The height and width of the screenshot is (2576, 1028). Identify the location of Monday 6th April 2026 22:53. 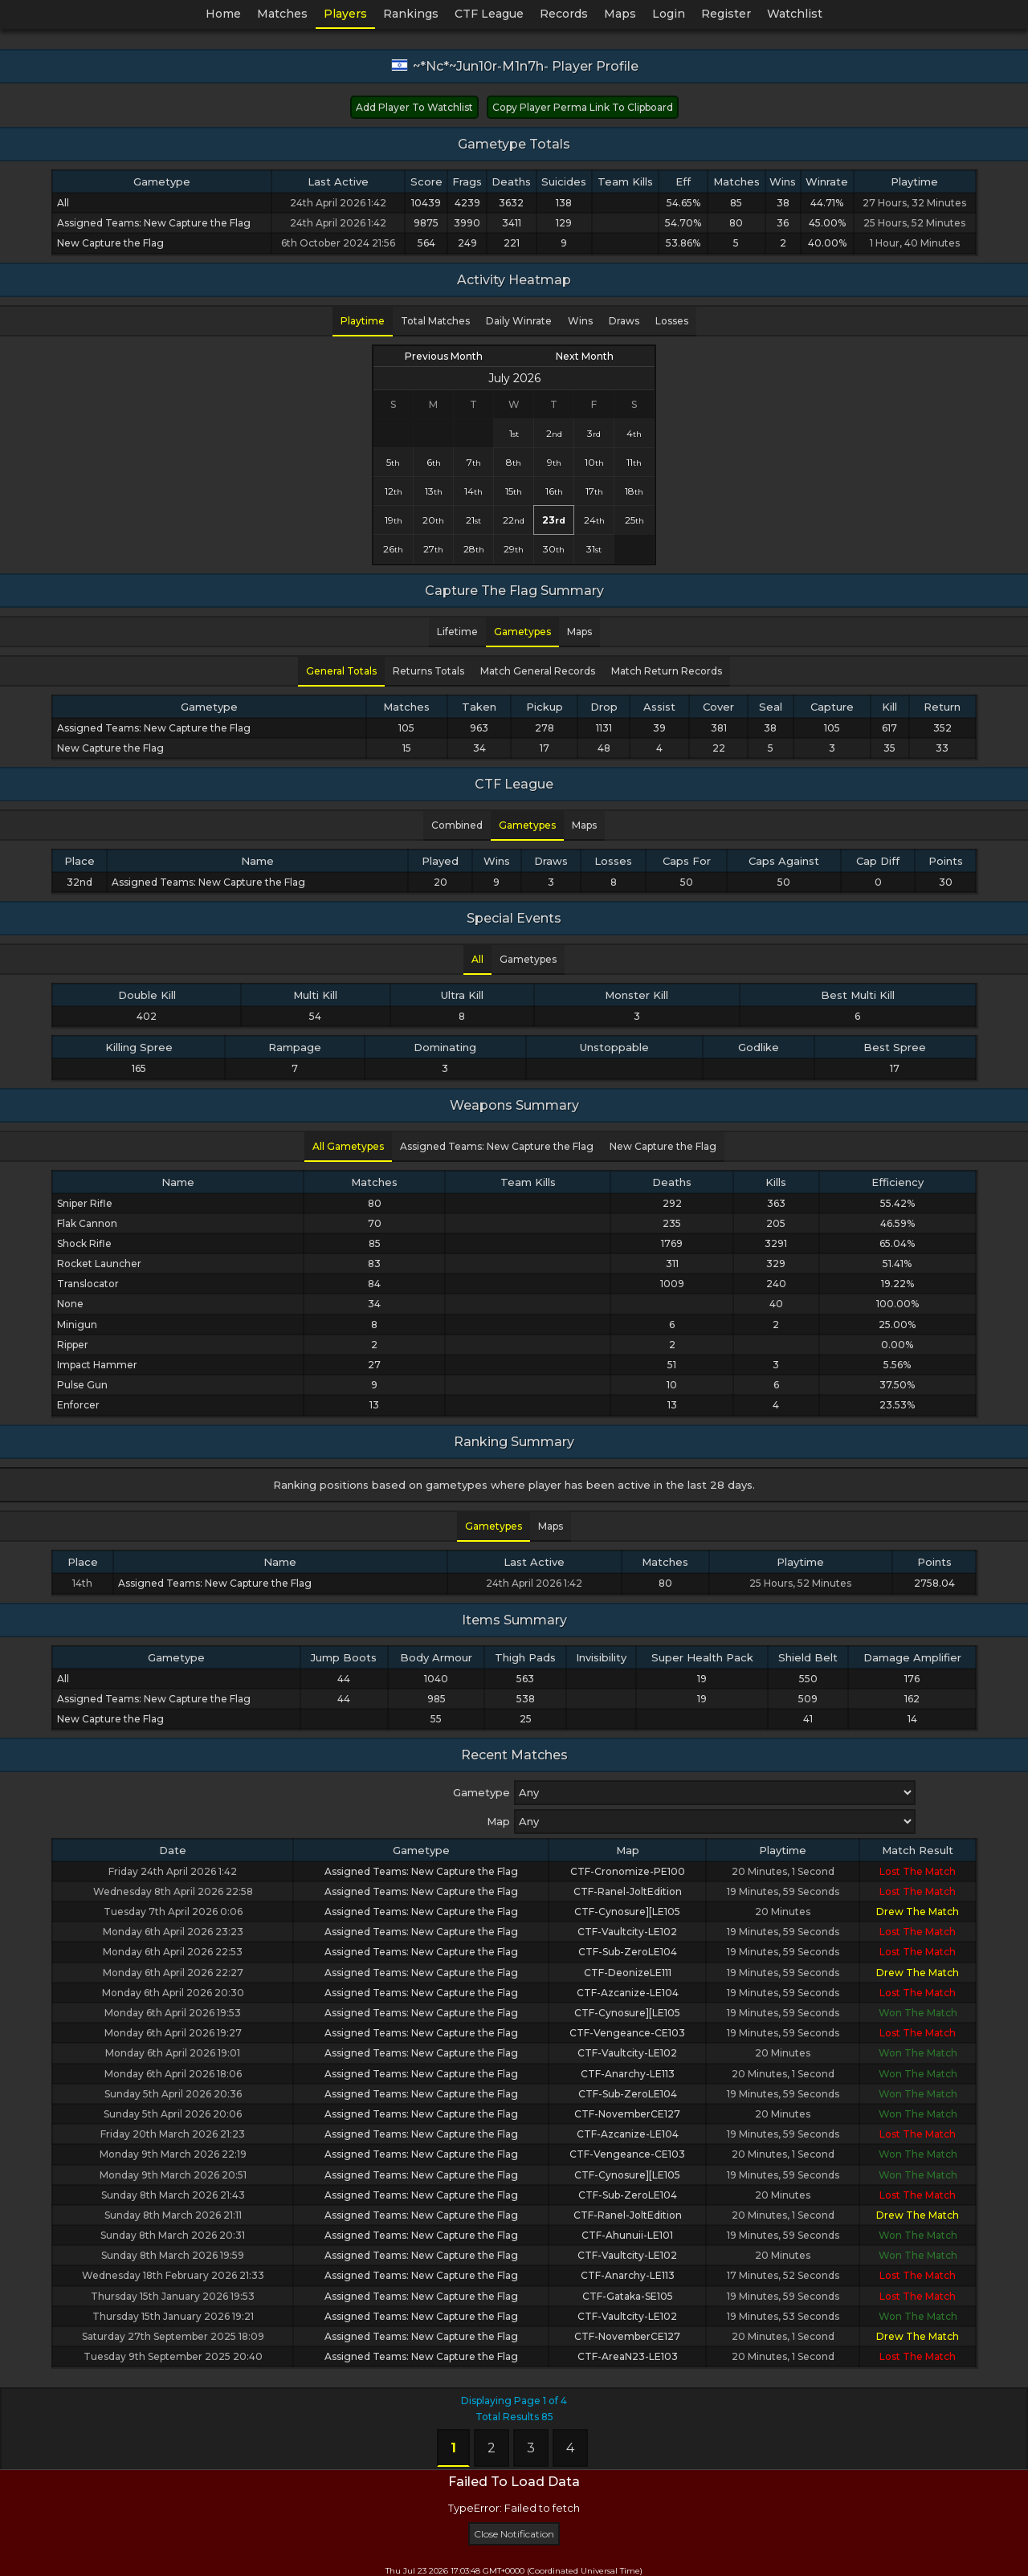
(173, 1952).